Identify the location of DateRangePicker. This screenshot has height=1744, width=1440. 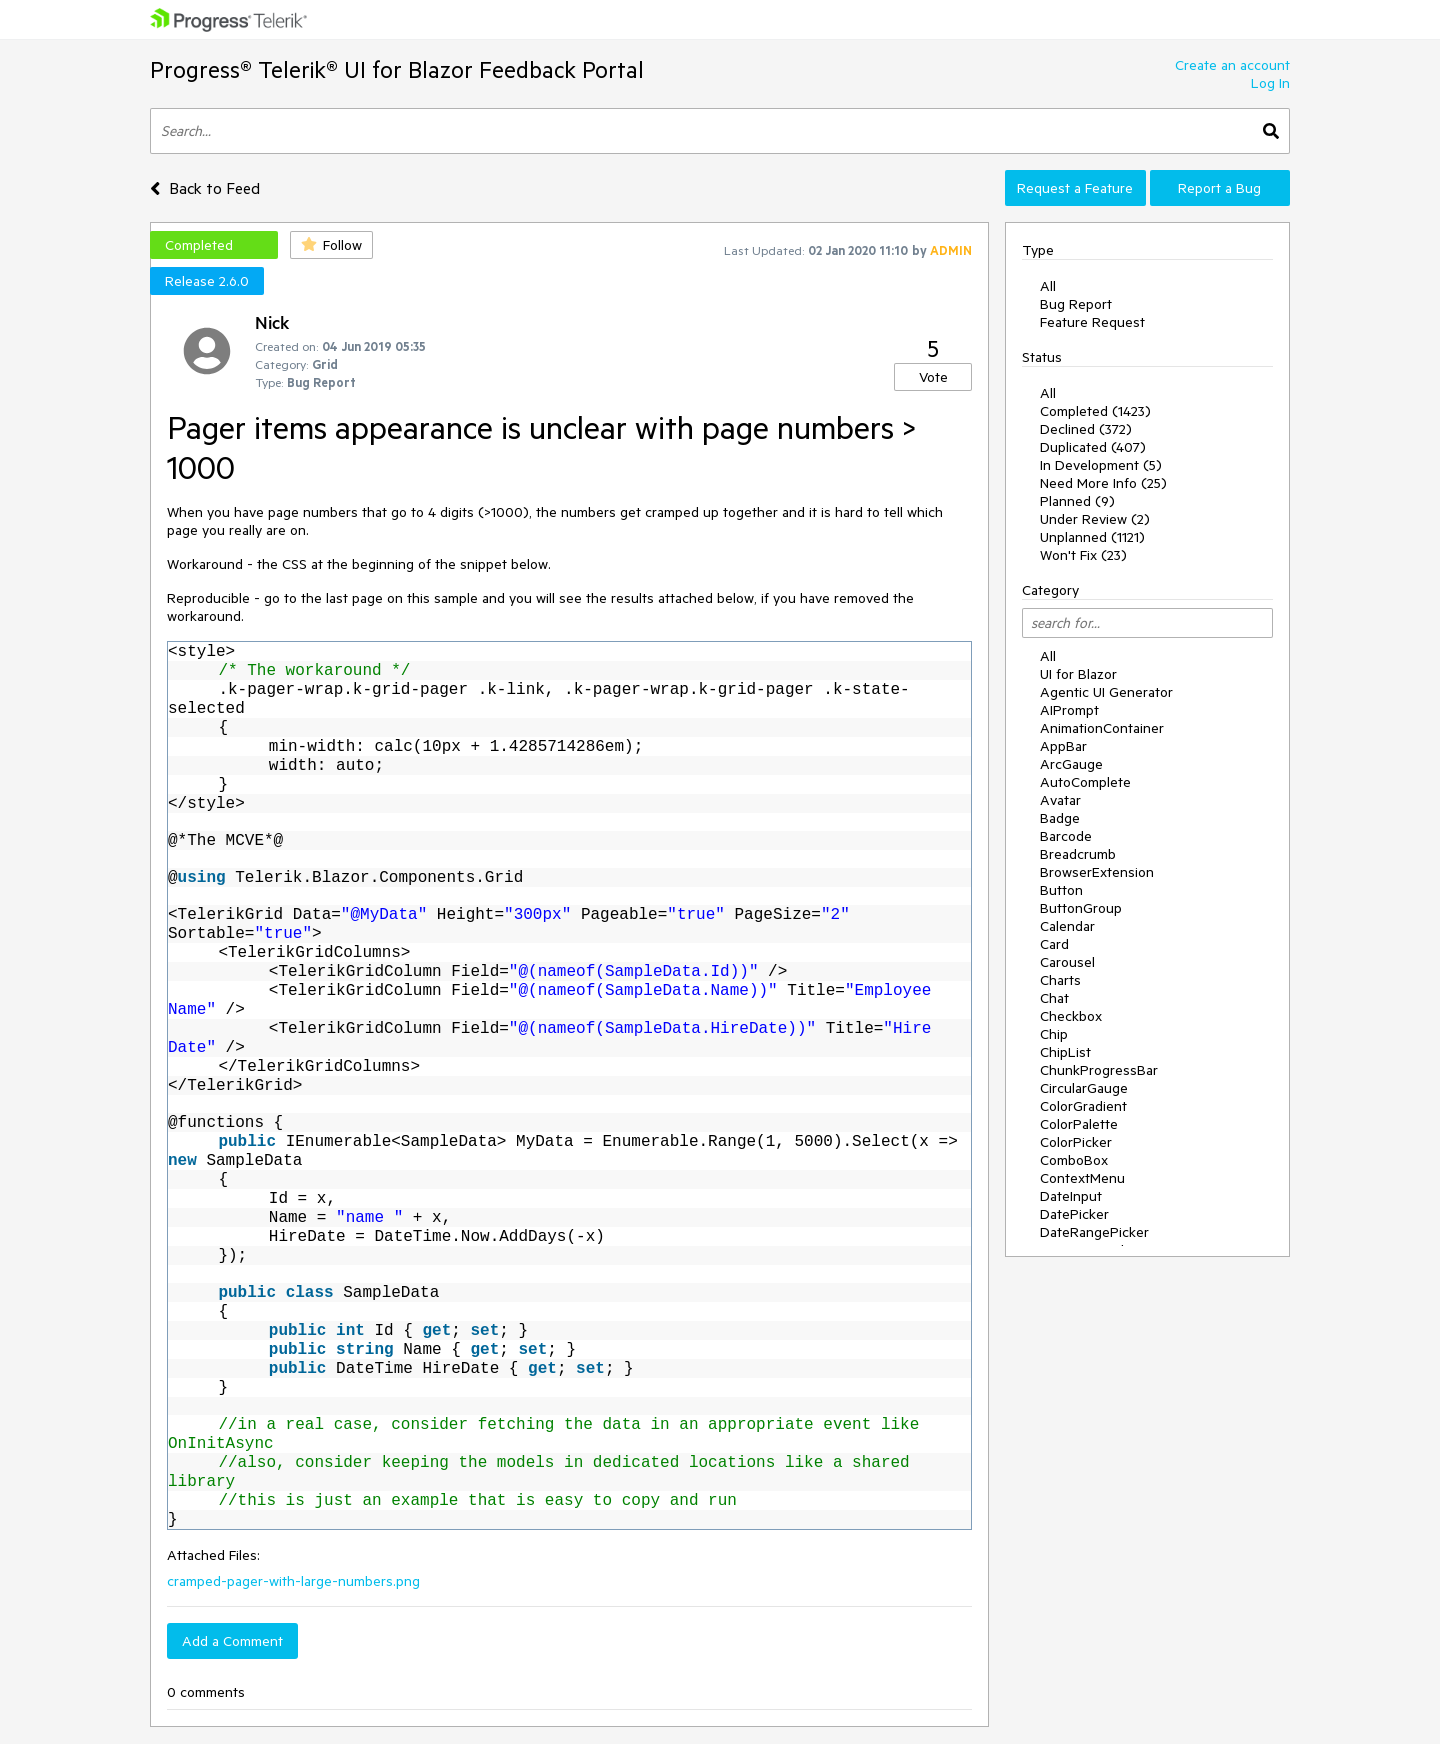
(1094, 1232).